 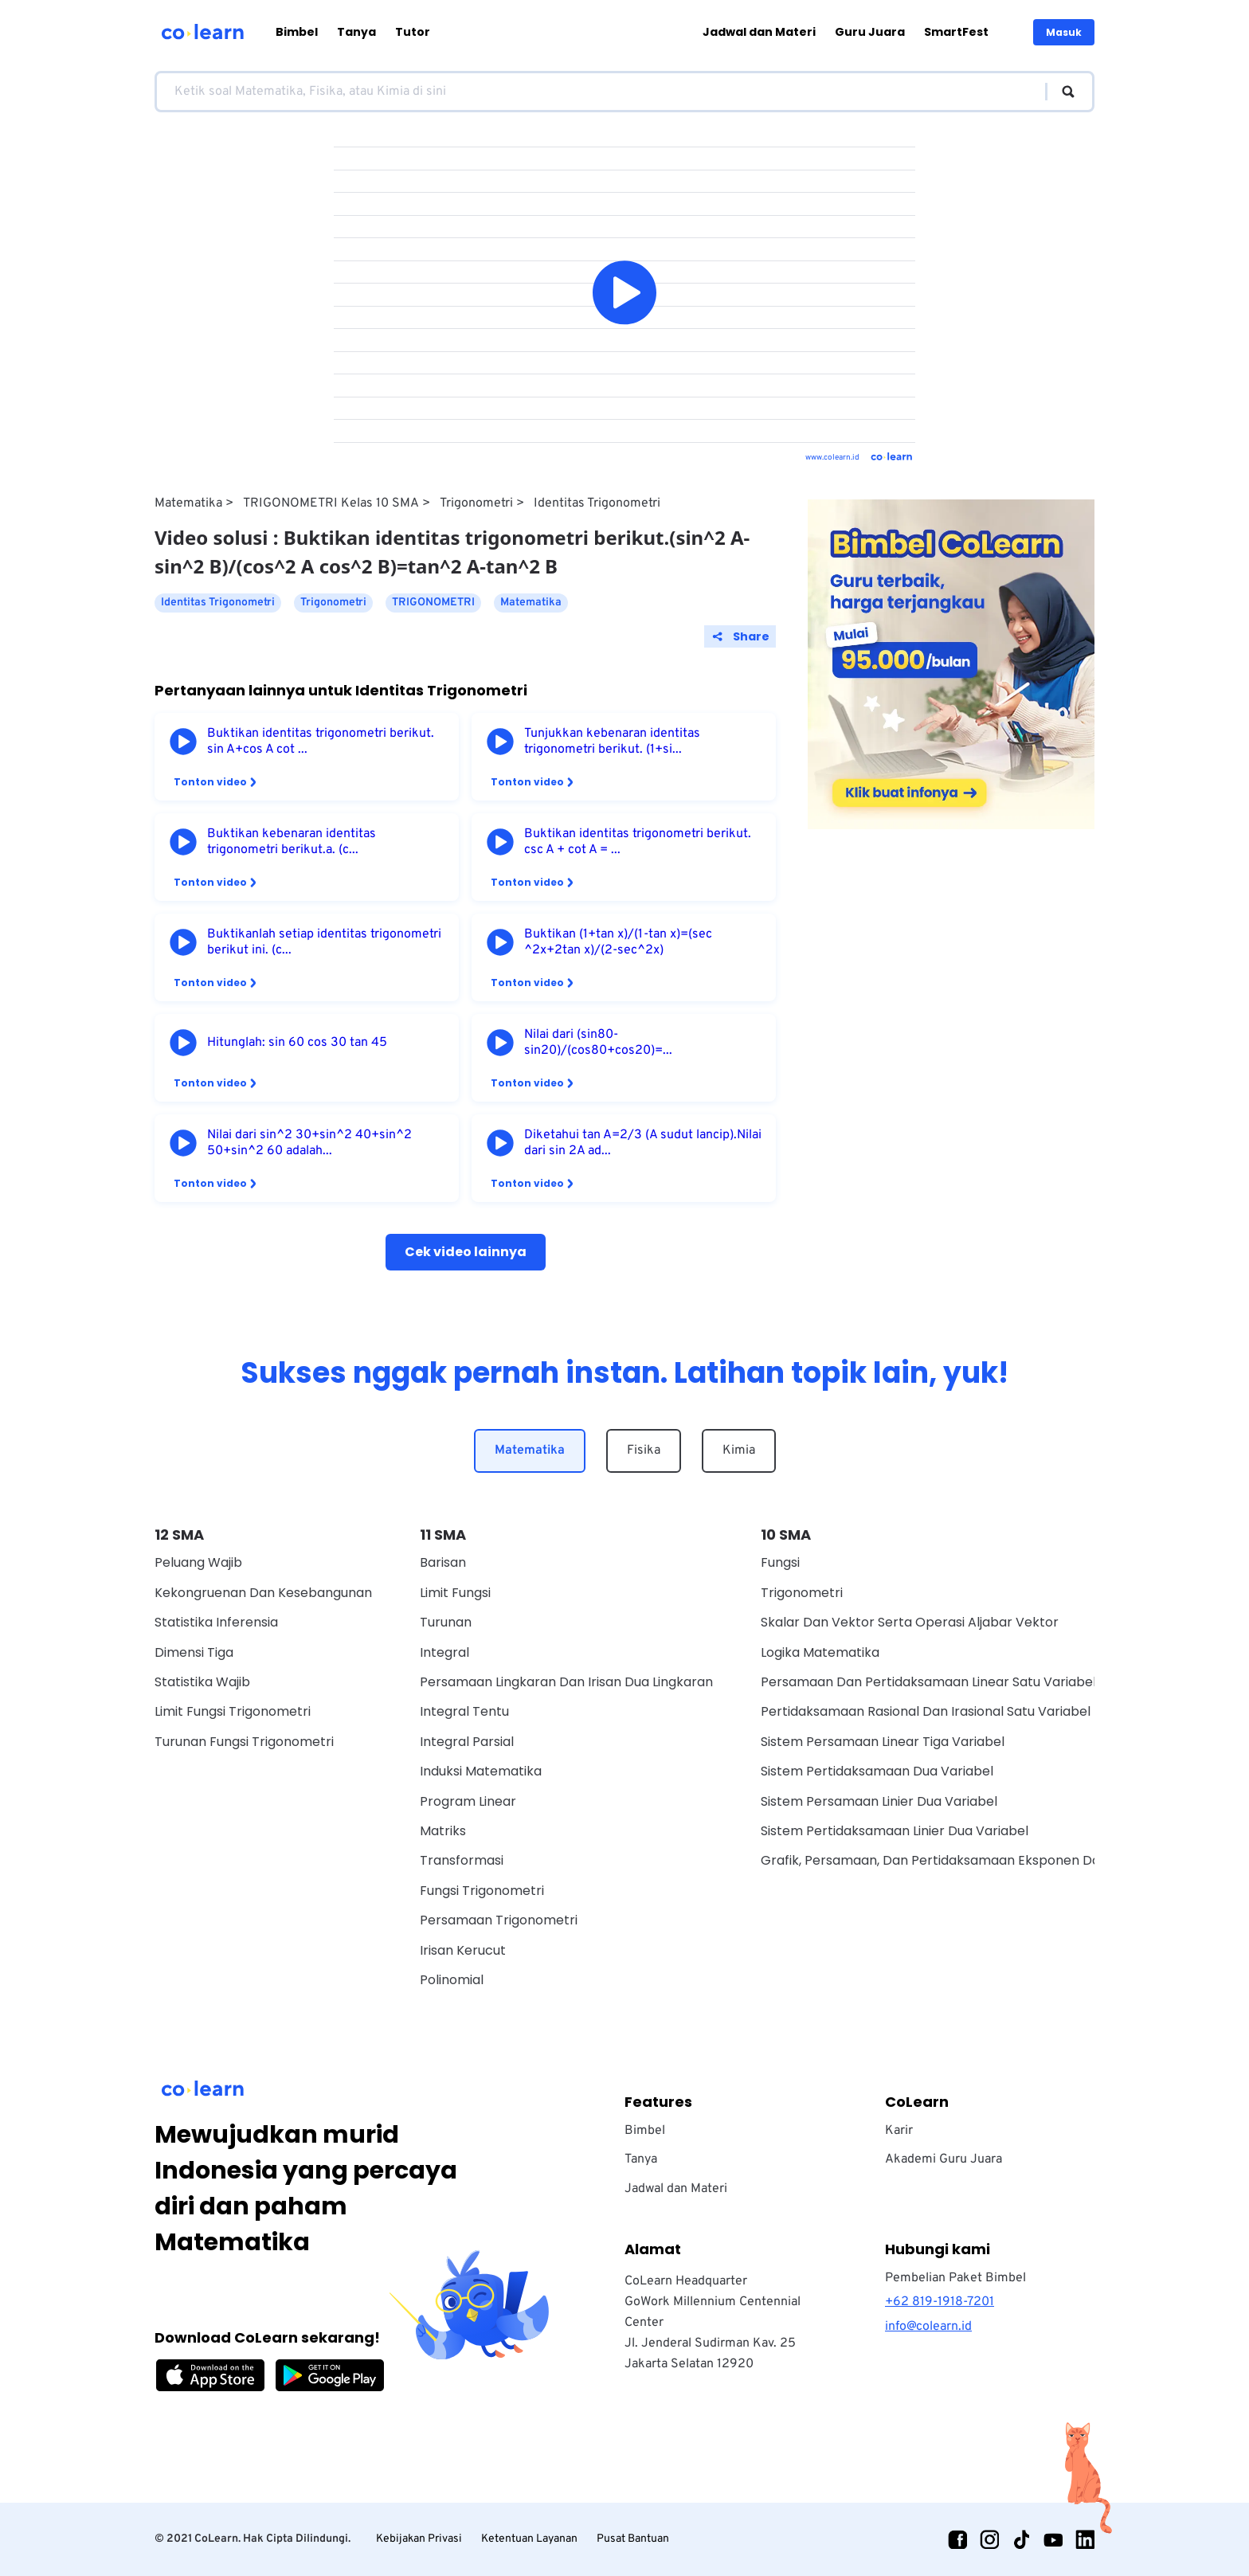 What do you see at coordinates (443, 1562) in the screenshot?
I see `Barisan` at bounding box center [443, 1562].